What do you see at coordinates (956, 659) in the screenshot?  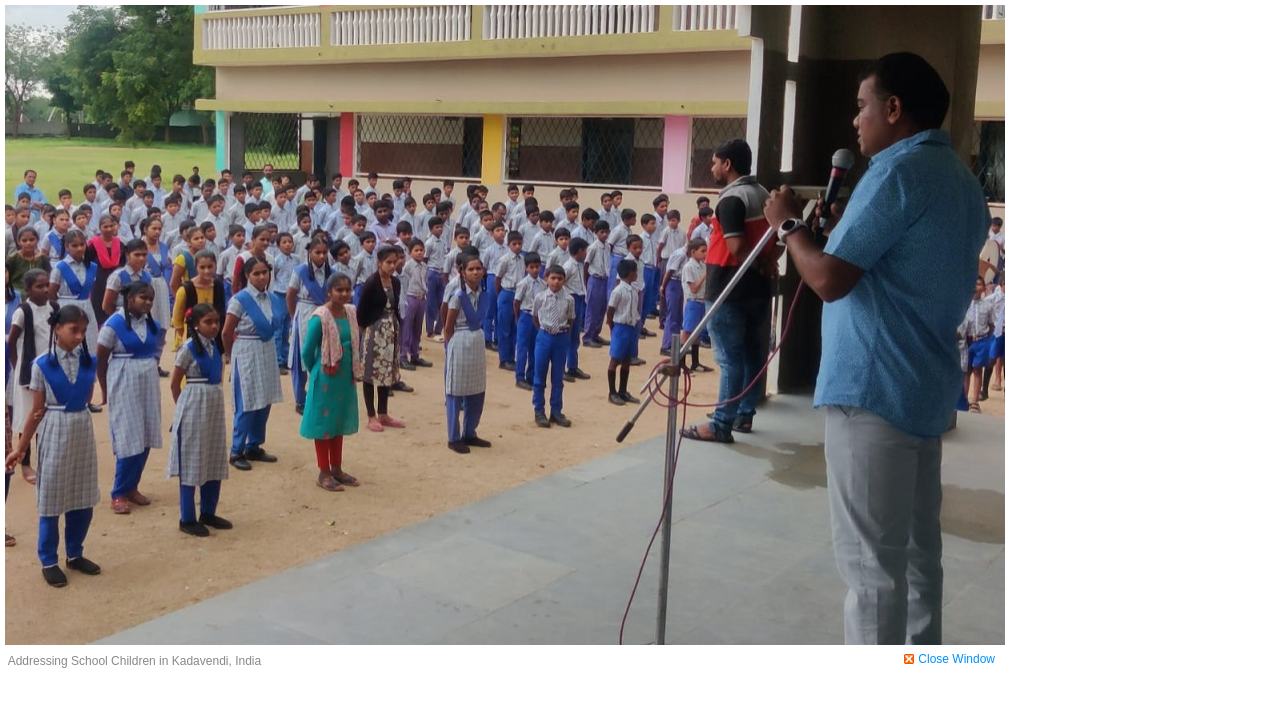 I see `Close Window` at bounding box center [956, 659].